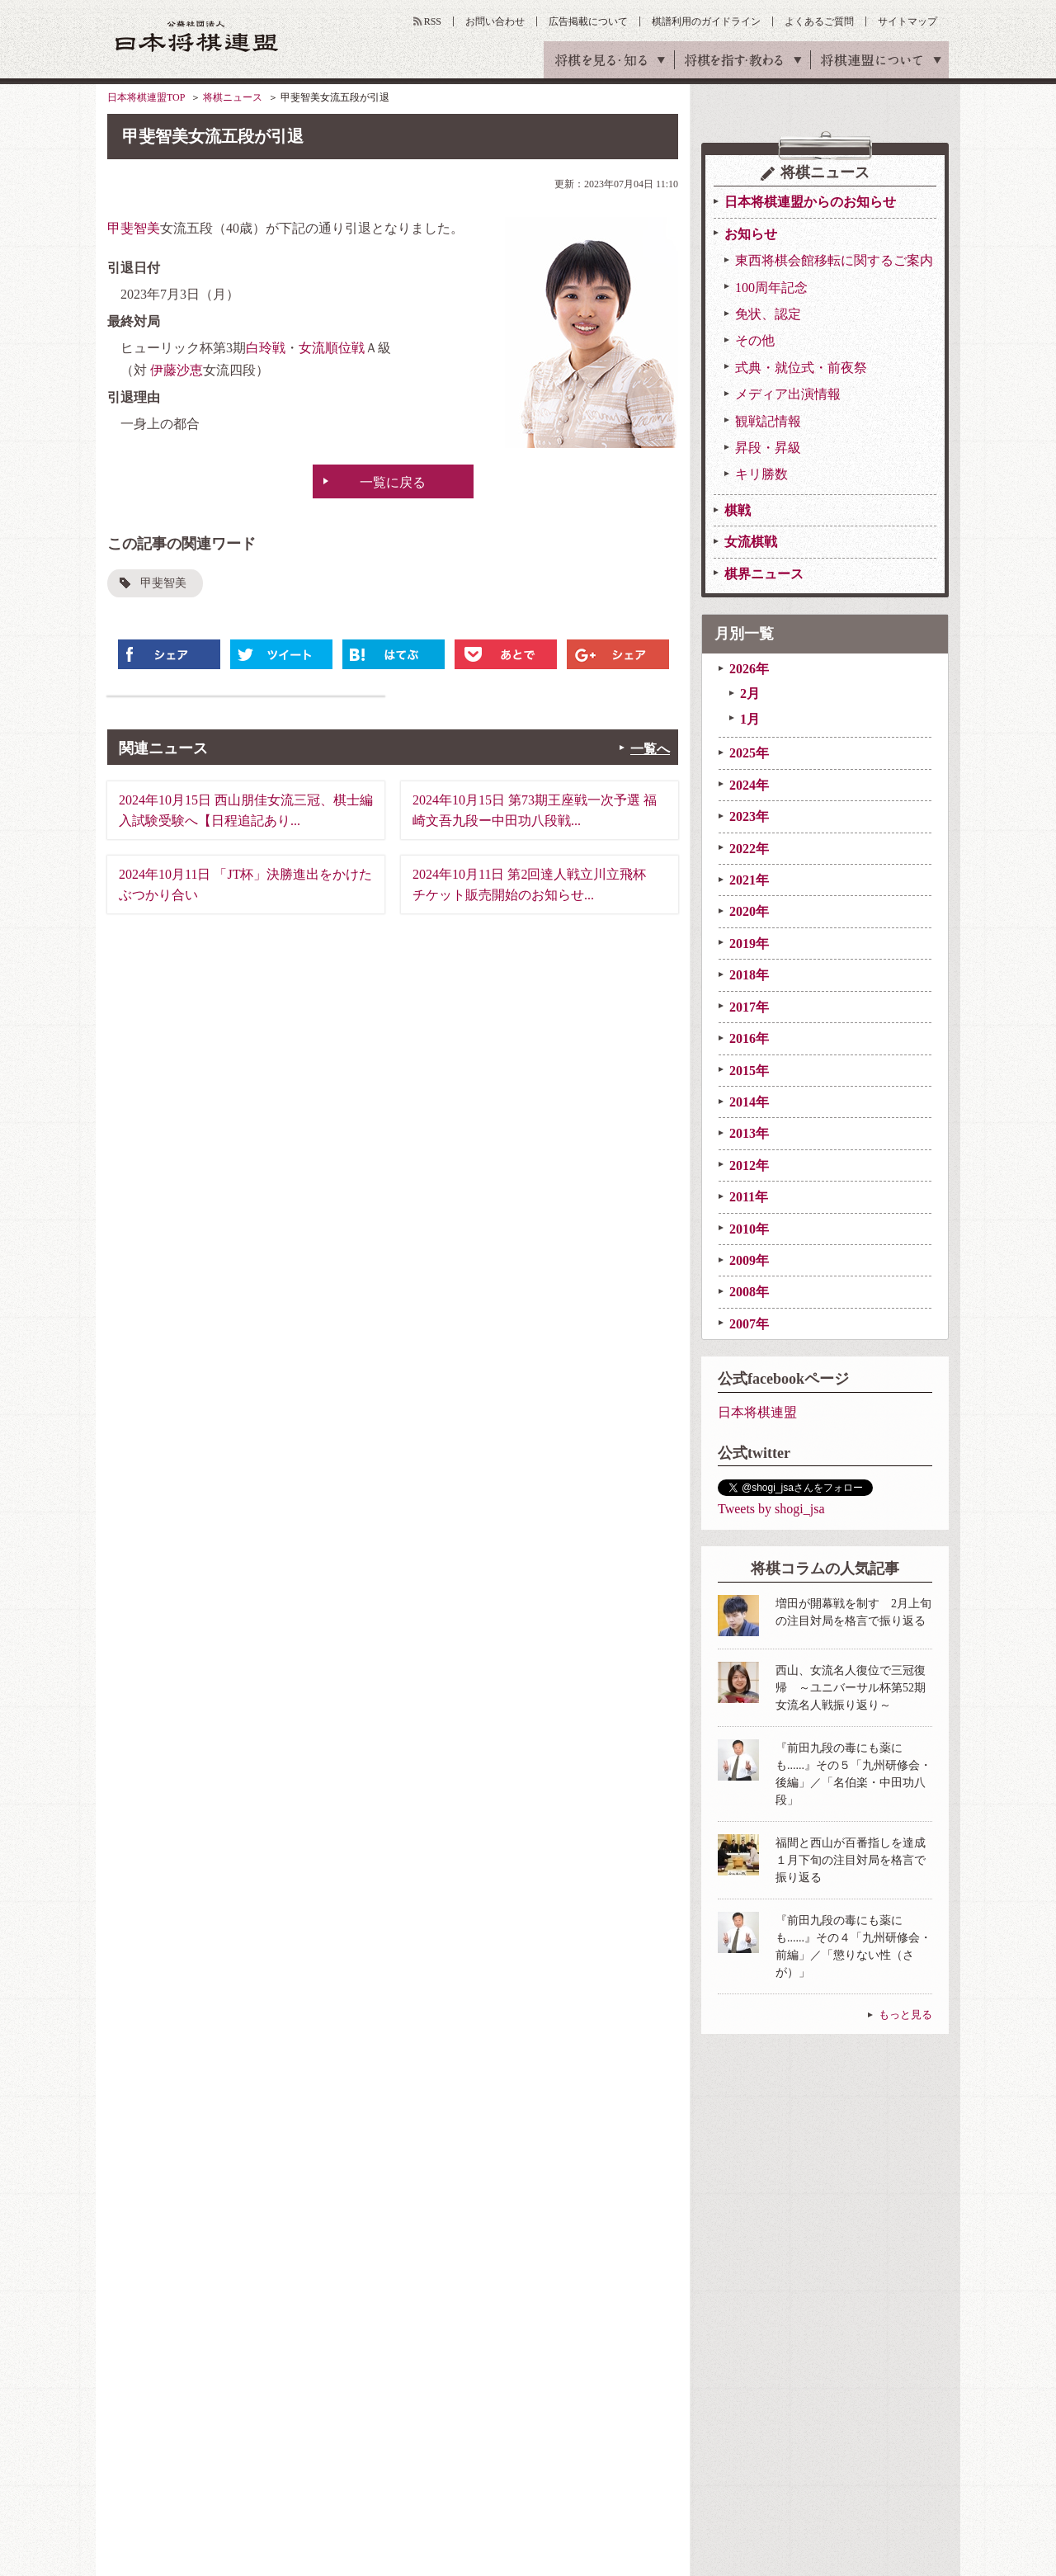 The image size is (1056, 2576). Describe the element at coordinates (749, 1292) in the screenshot. I see `2008年` at that location.